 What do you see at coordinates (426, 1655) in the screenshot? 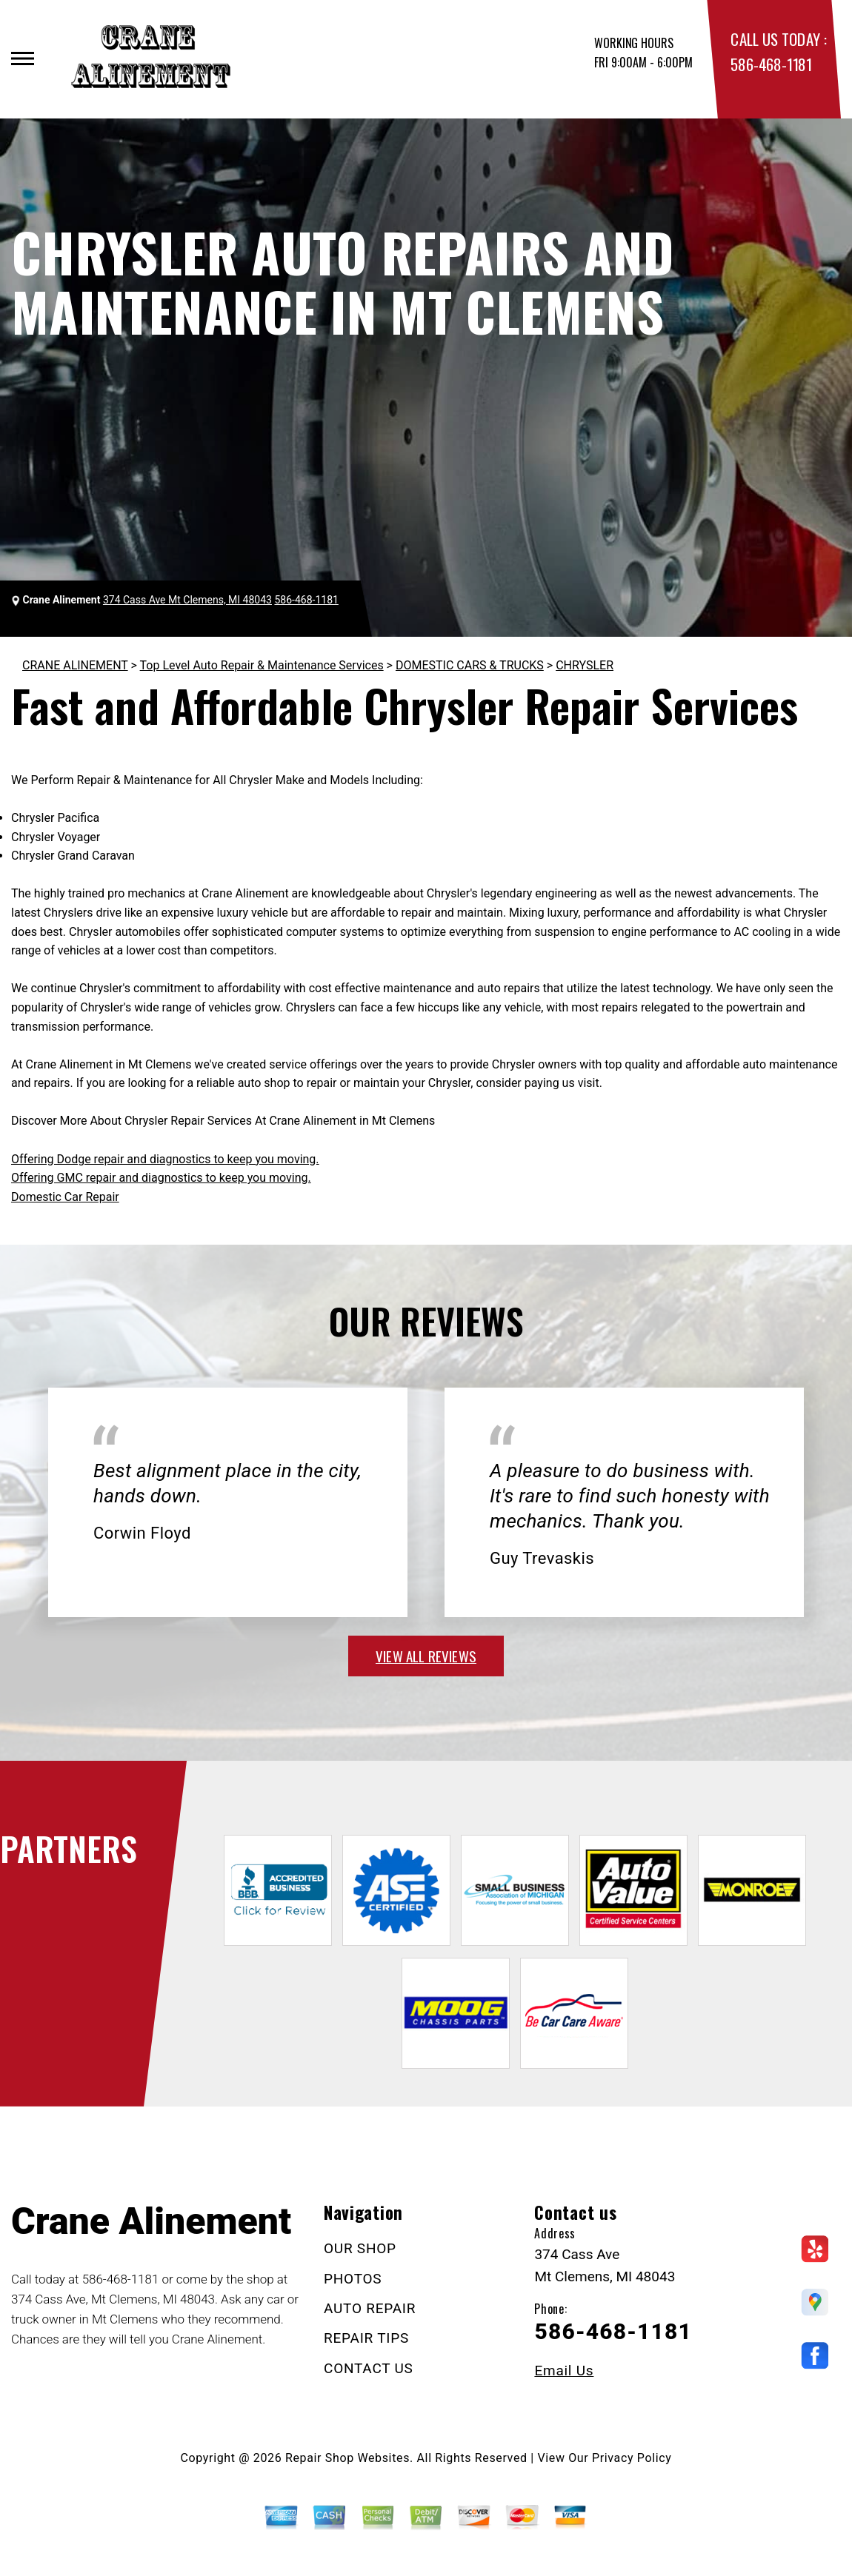
I see `view all reviews` at bounding box center [426, 1655].